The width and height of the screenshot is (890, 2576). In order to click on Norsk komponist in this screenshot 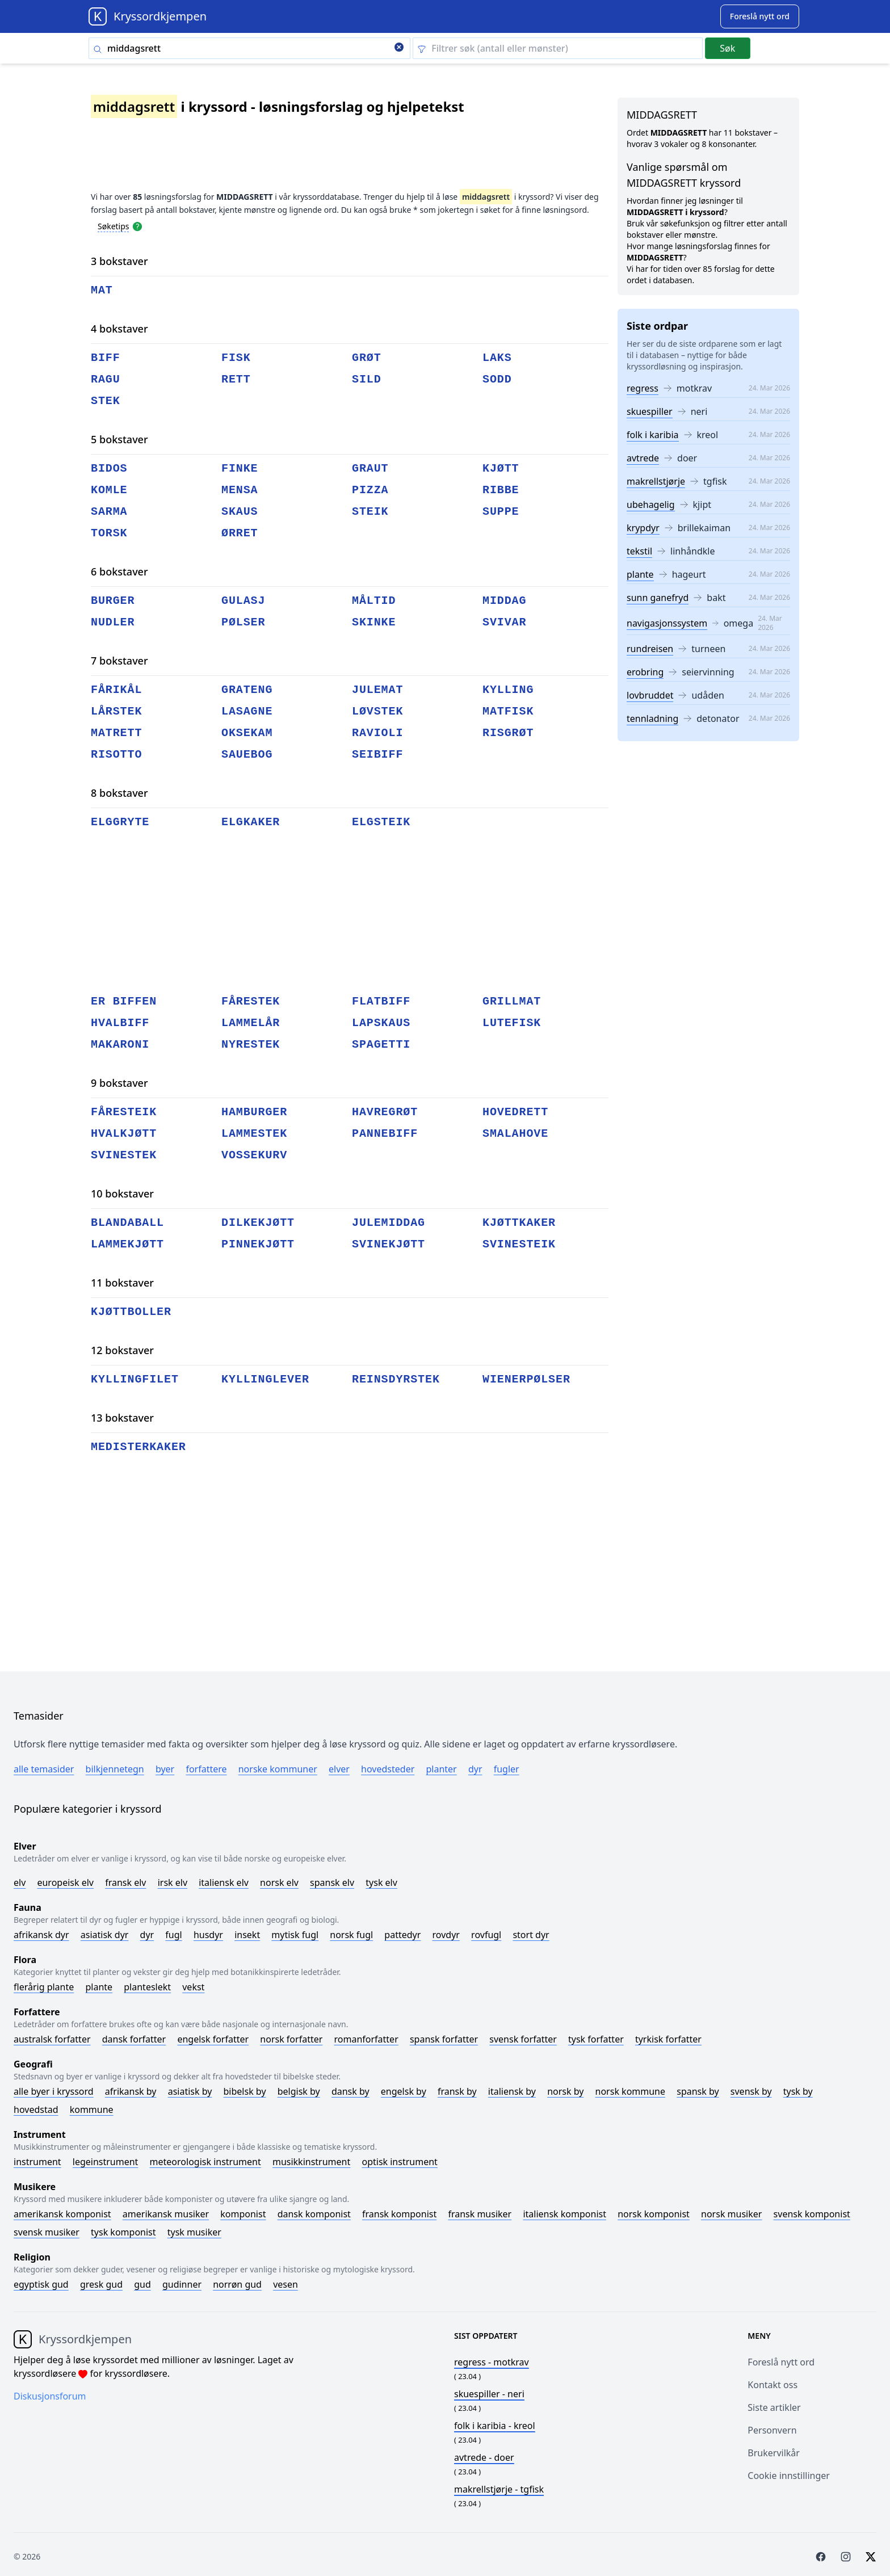, I will do `click(654, 2214)`.